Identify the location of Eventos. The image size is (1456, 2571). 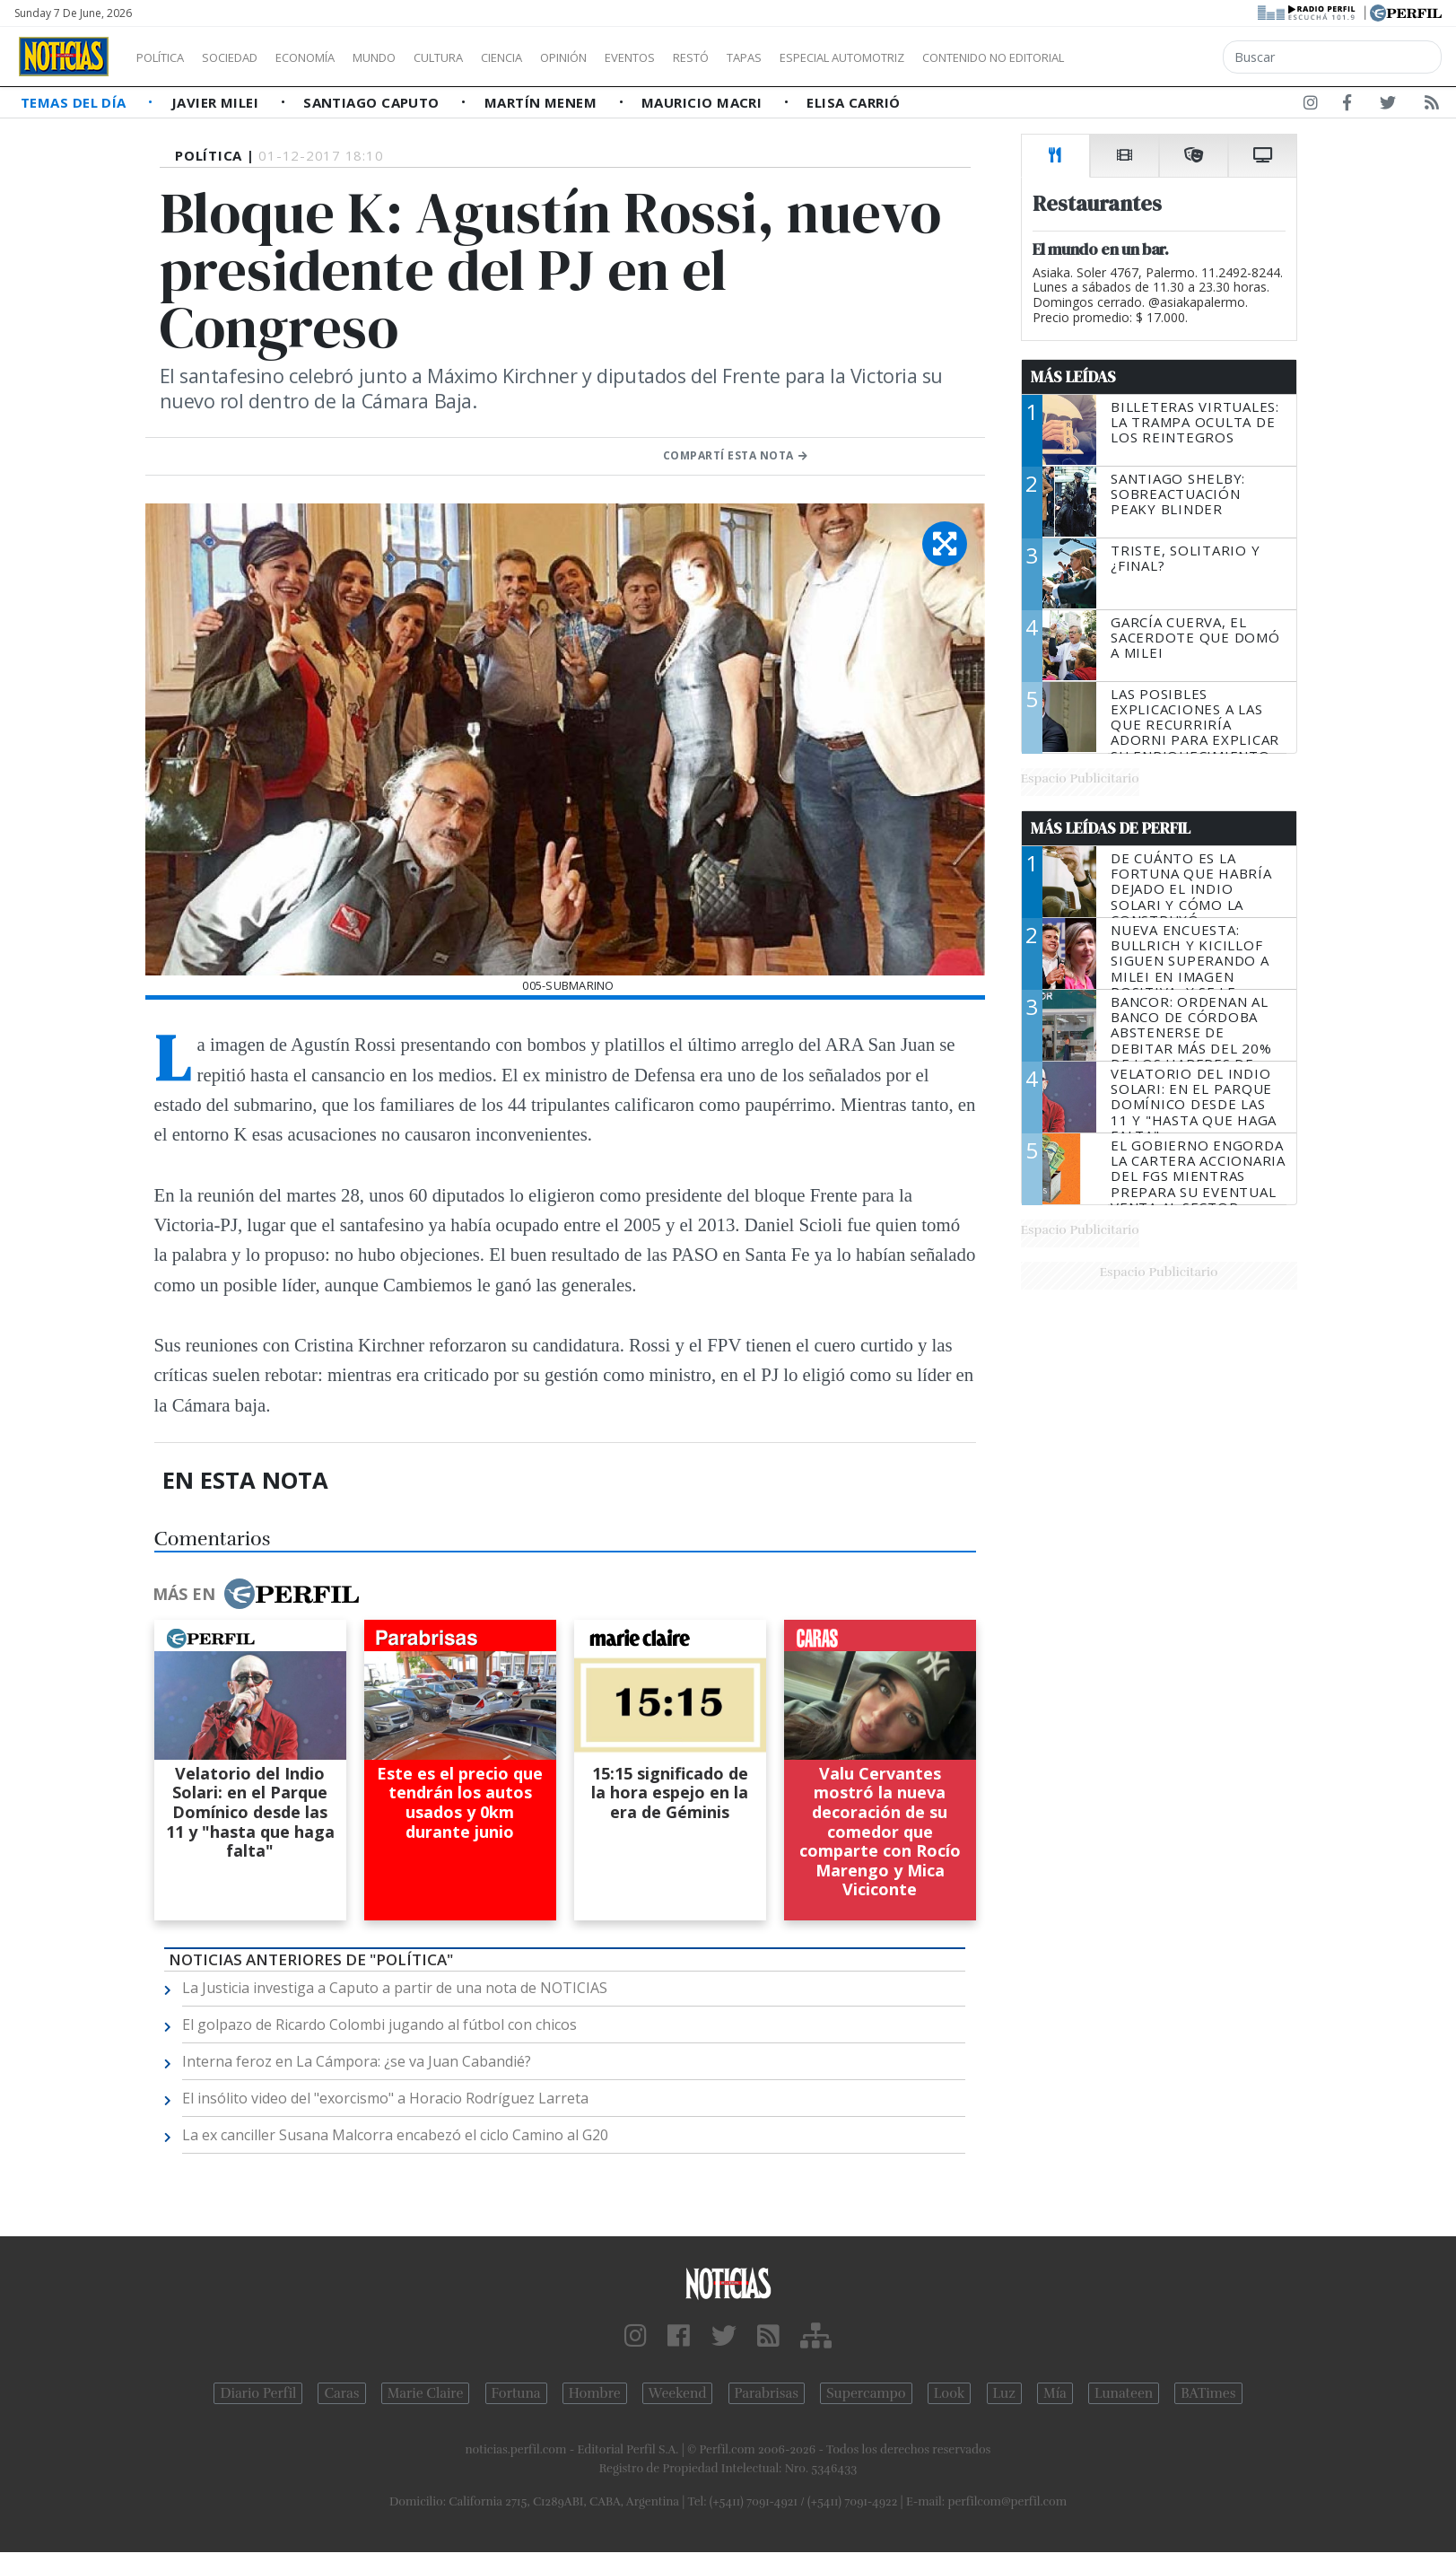
(714, 57).